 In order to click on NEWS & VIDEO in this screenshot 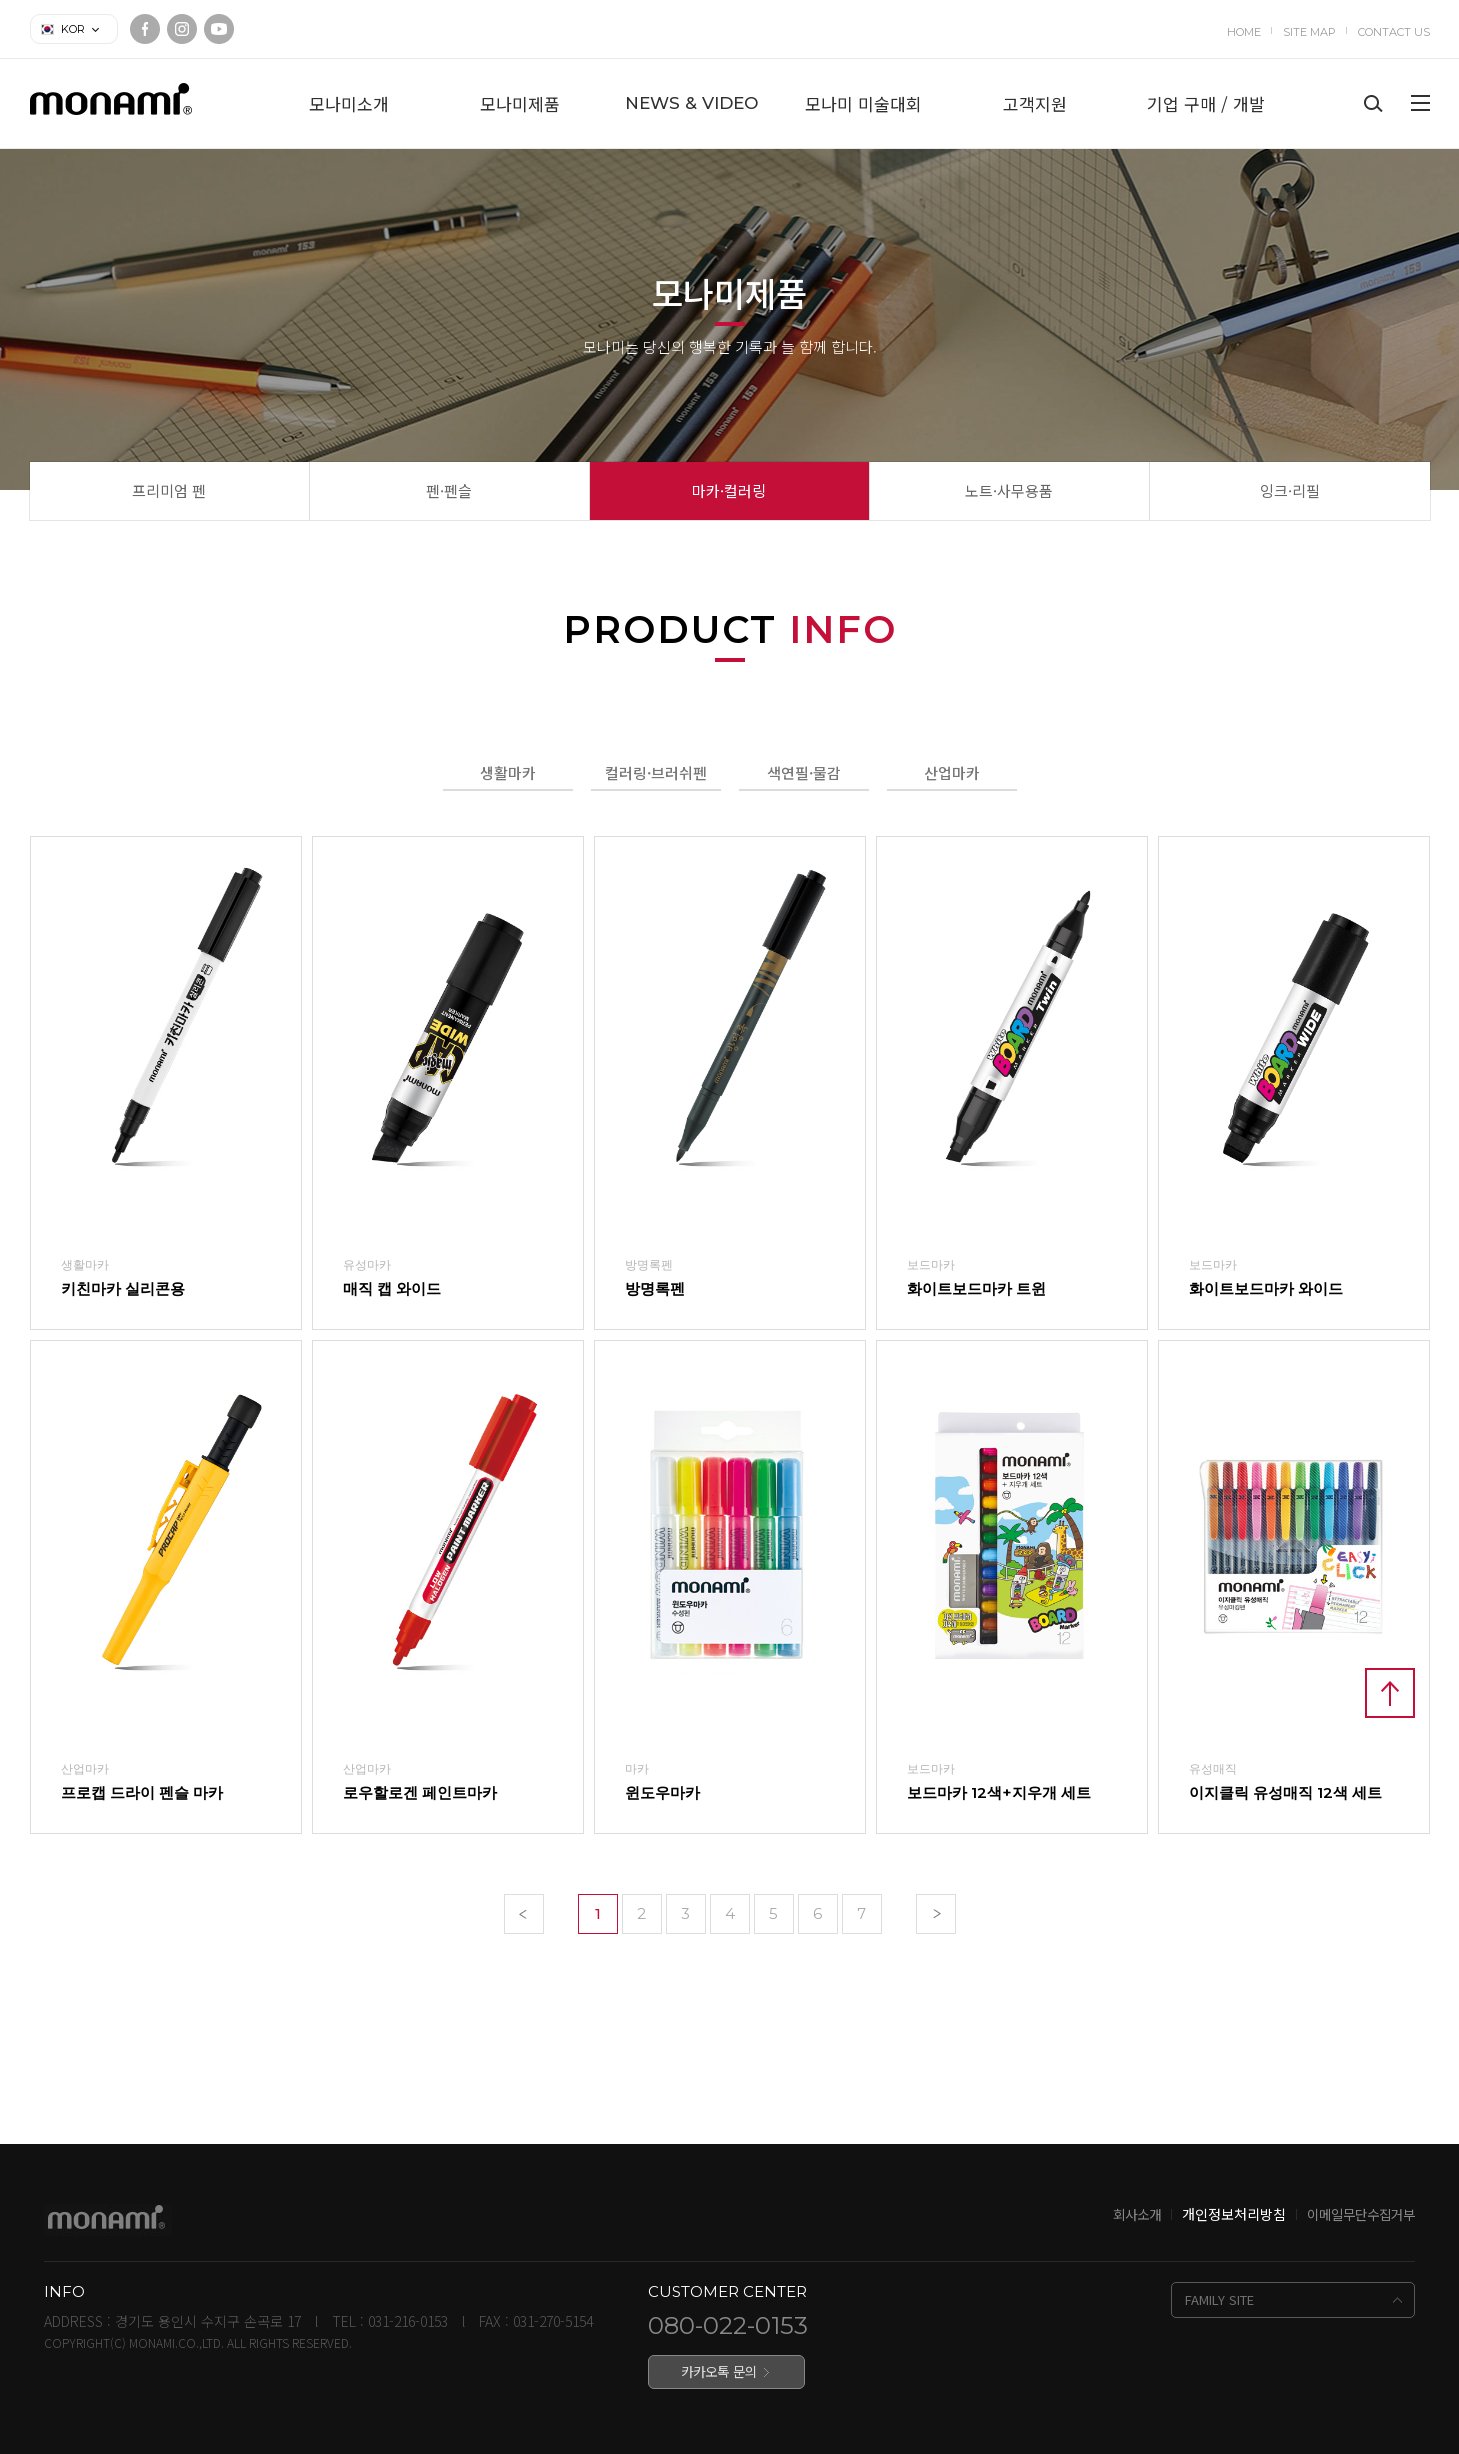, I will do `click(691, 103)`.